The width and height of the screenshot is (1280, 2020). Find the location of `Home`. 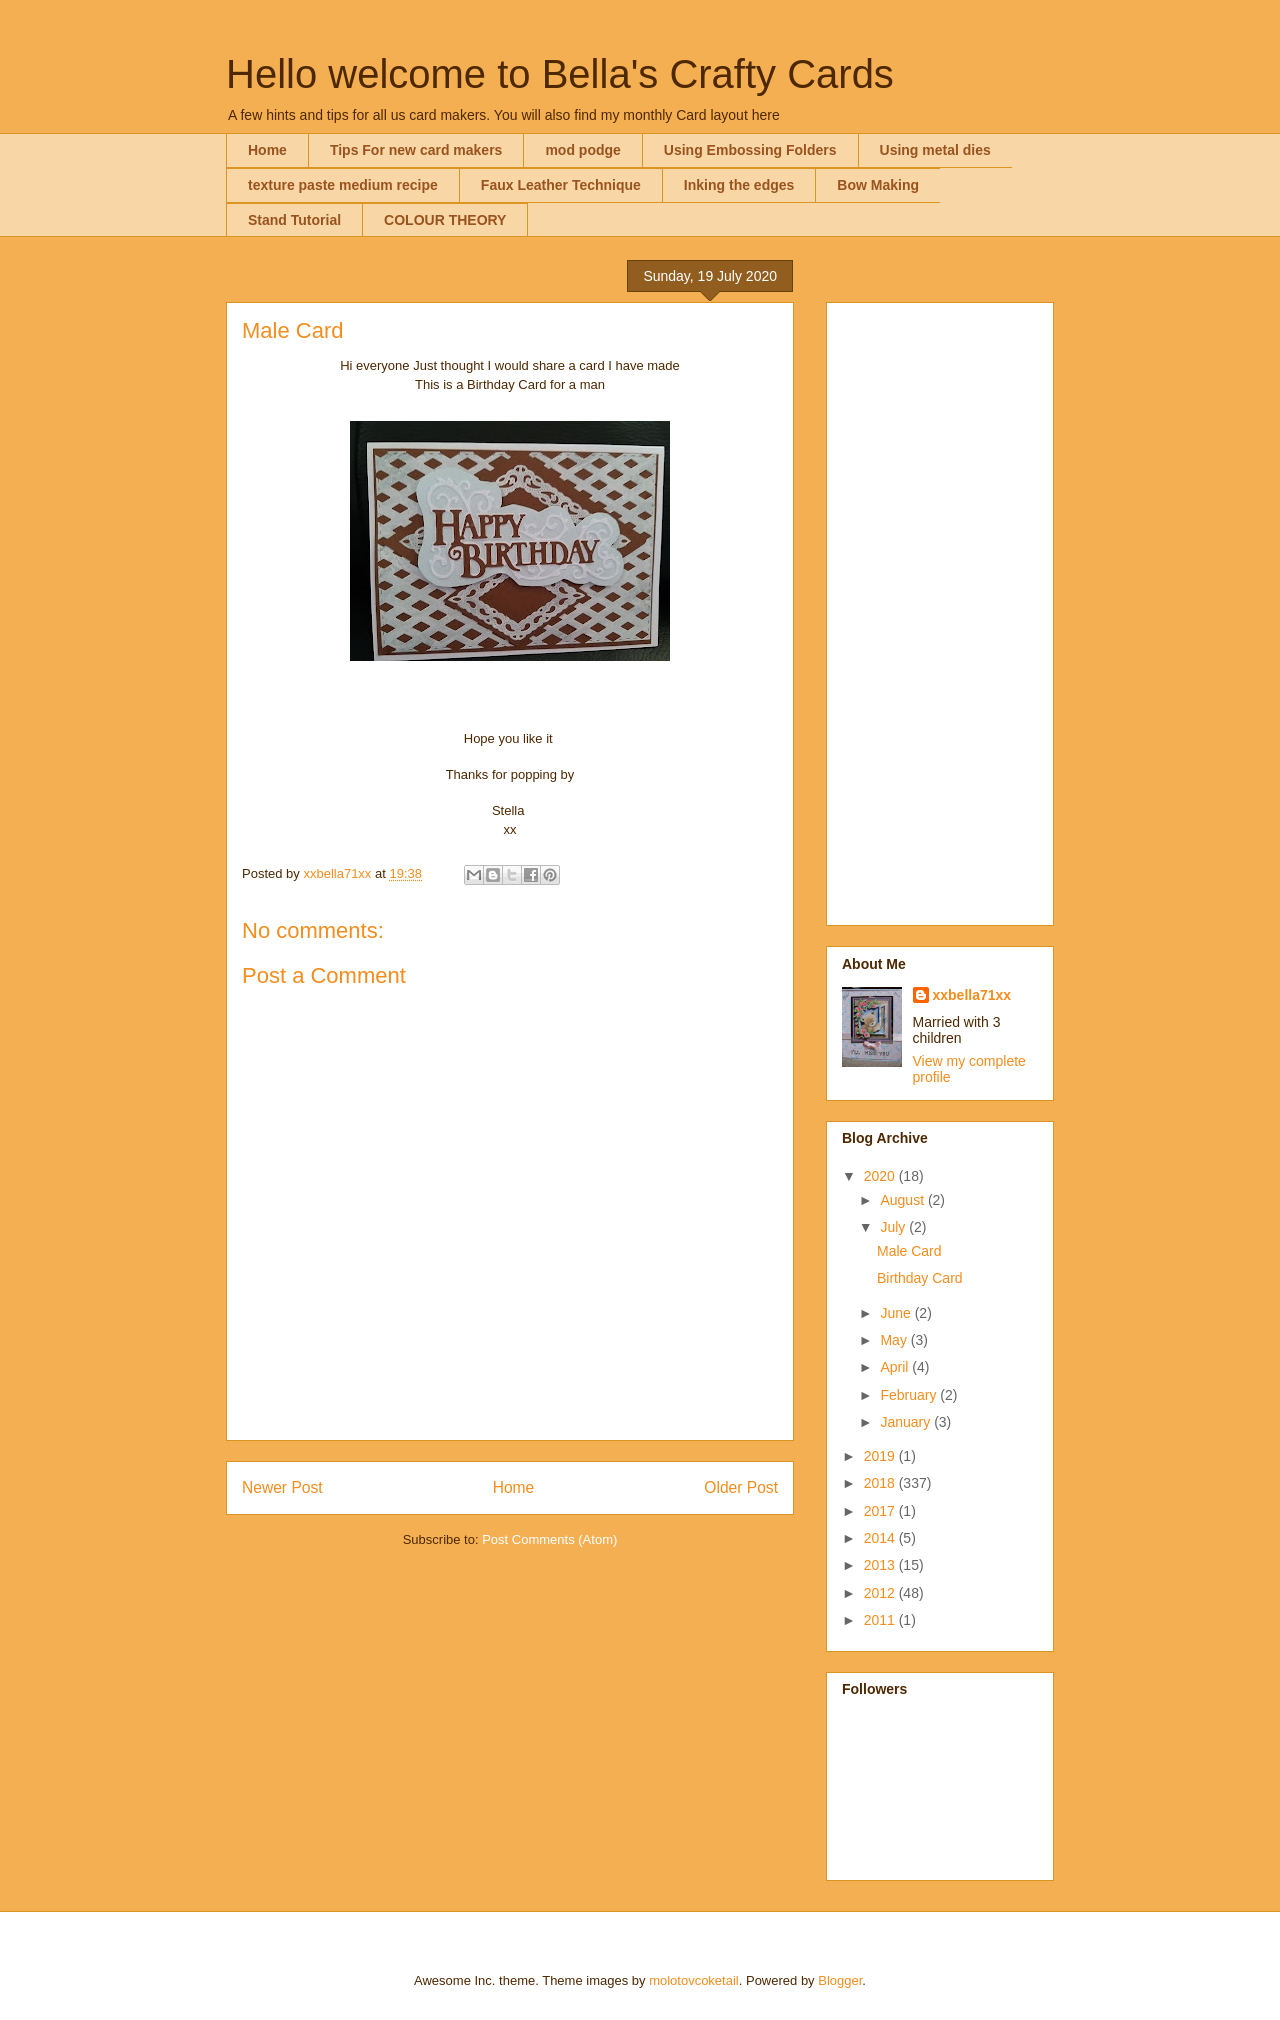

Home is located at coordinates (267, 150).